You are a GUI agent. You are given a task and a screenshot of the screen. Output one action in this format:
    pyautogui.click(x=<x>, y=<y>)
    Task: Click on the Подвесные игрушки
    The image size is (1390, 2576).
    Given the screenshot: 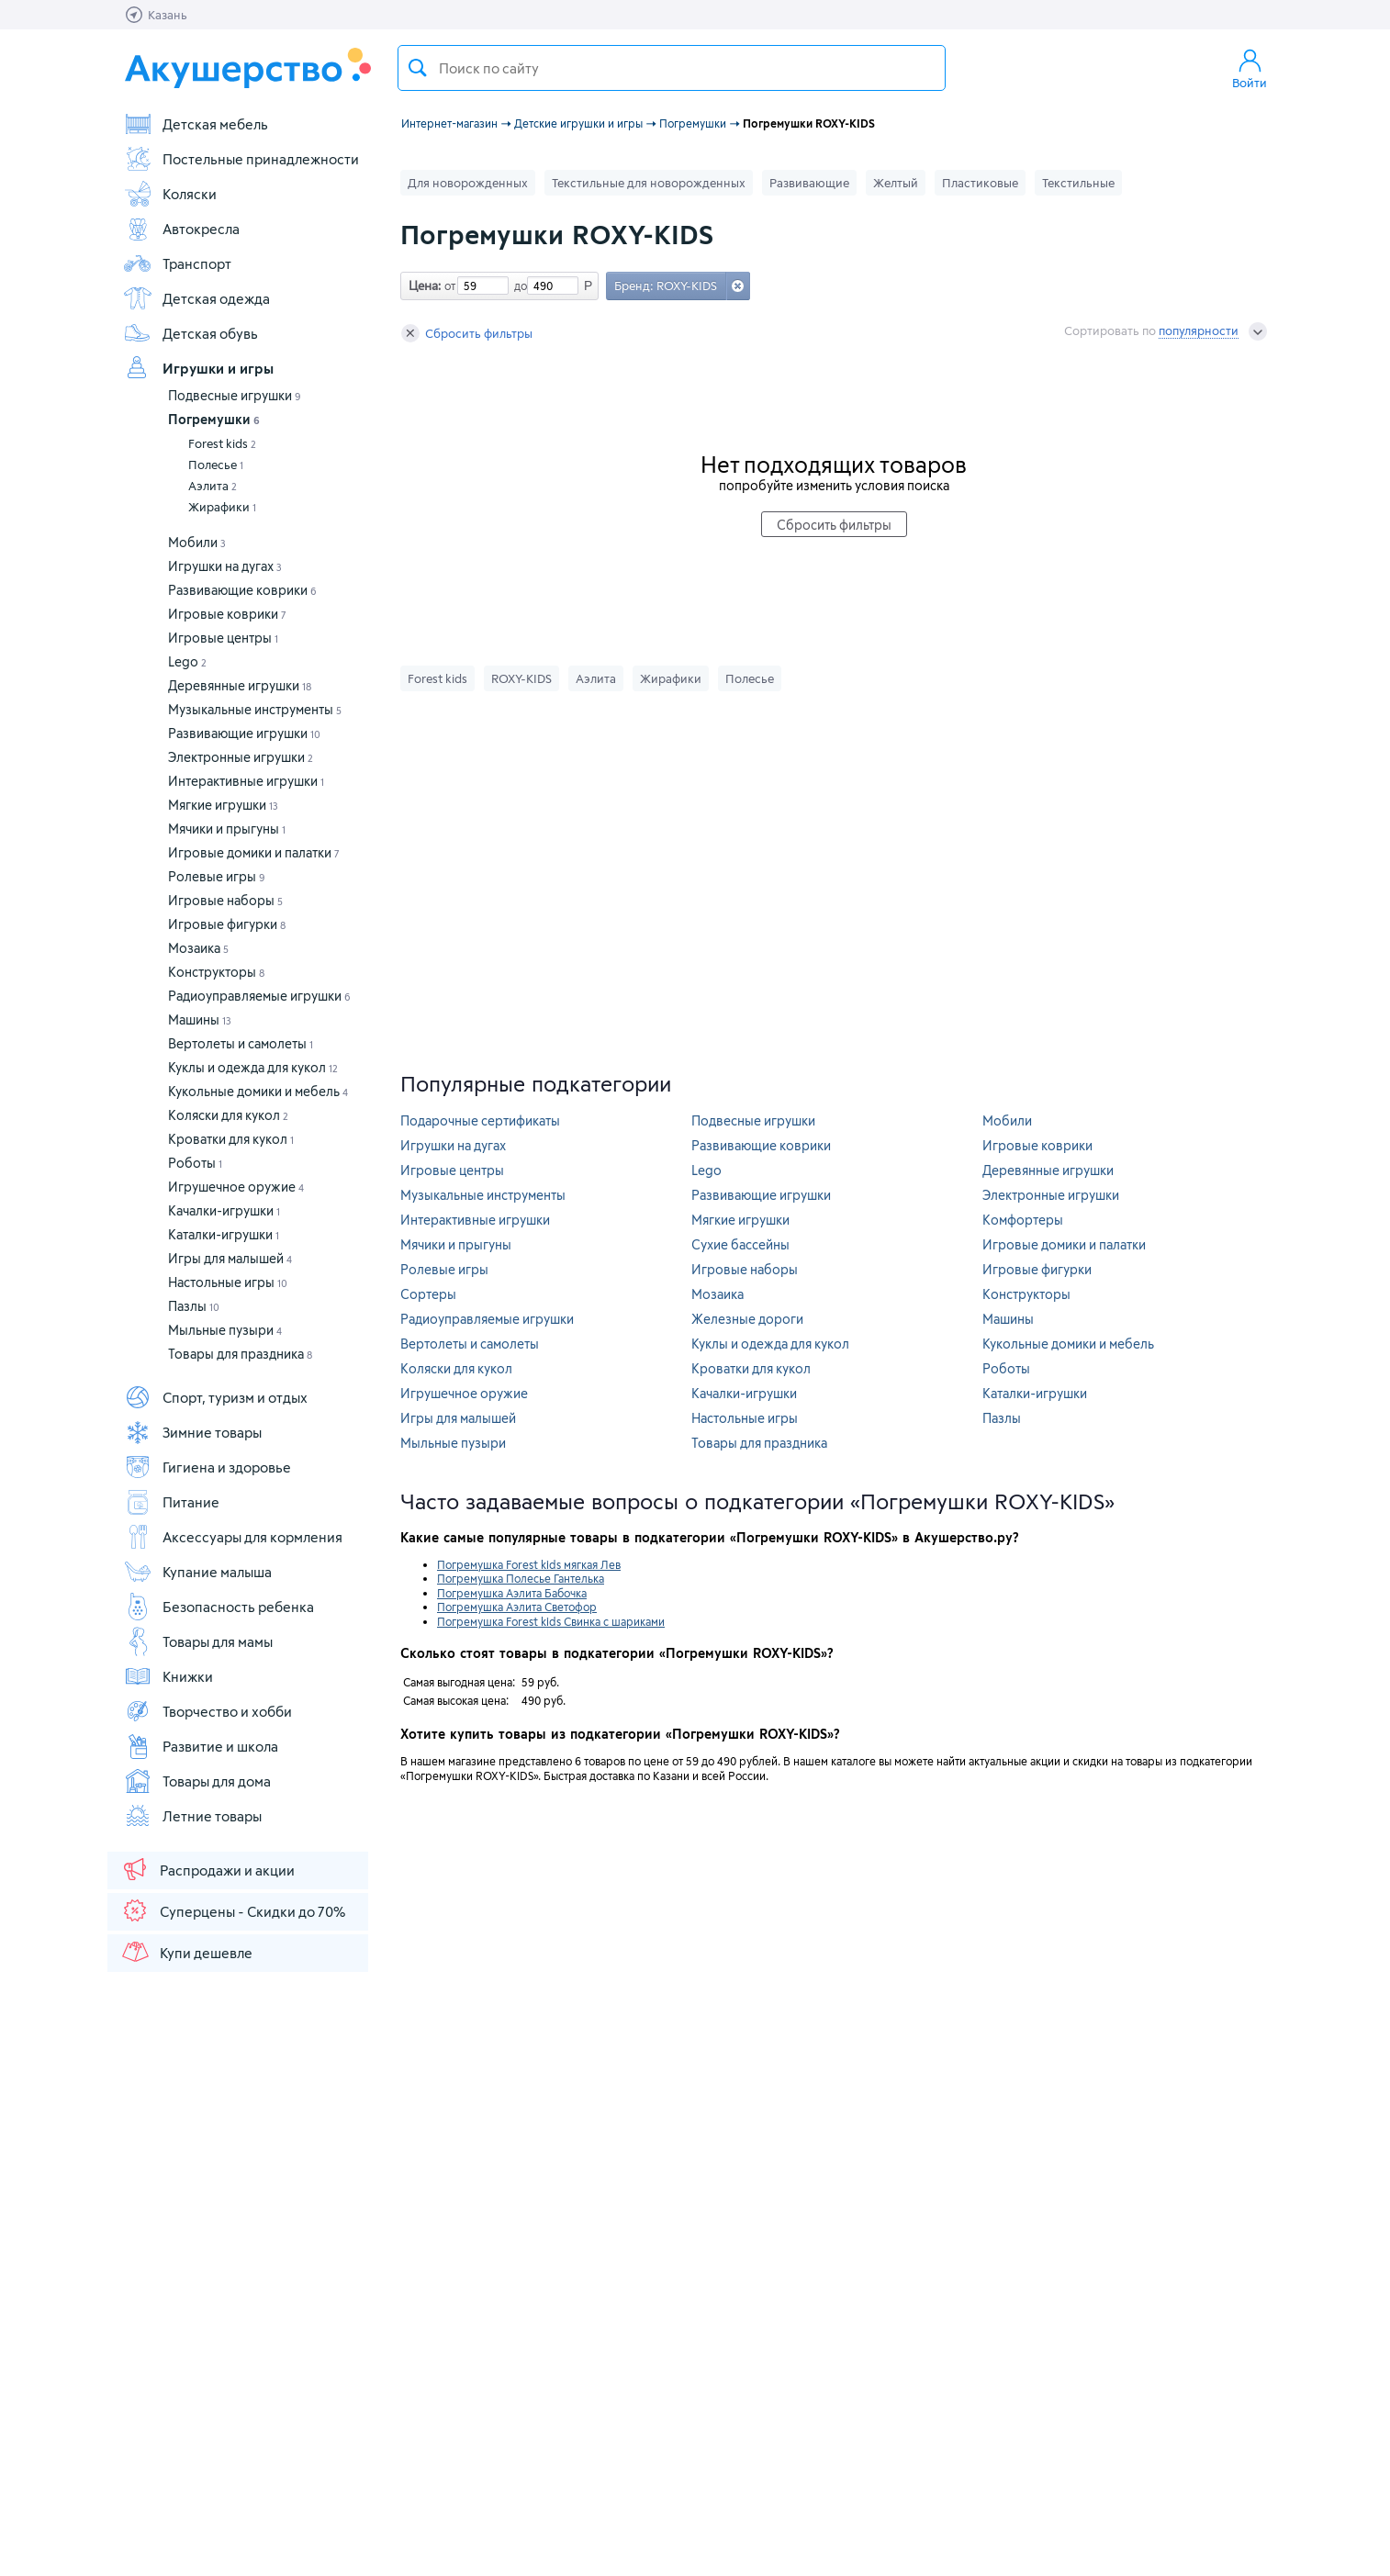 What is the action you would take?
    pyautogui.click(x=234, y=395)
    